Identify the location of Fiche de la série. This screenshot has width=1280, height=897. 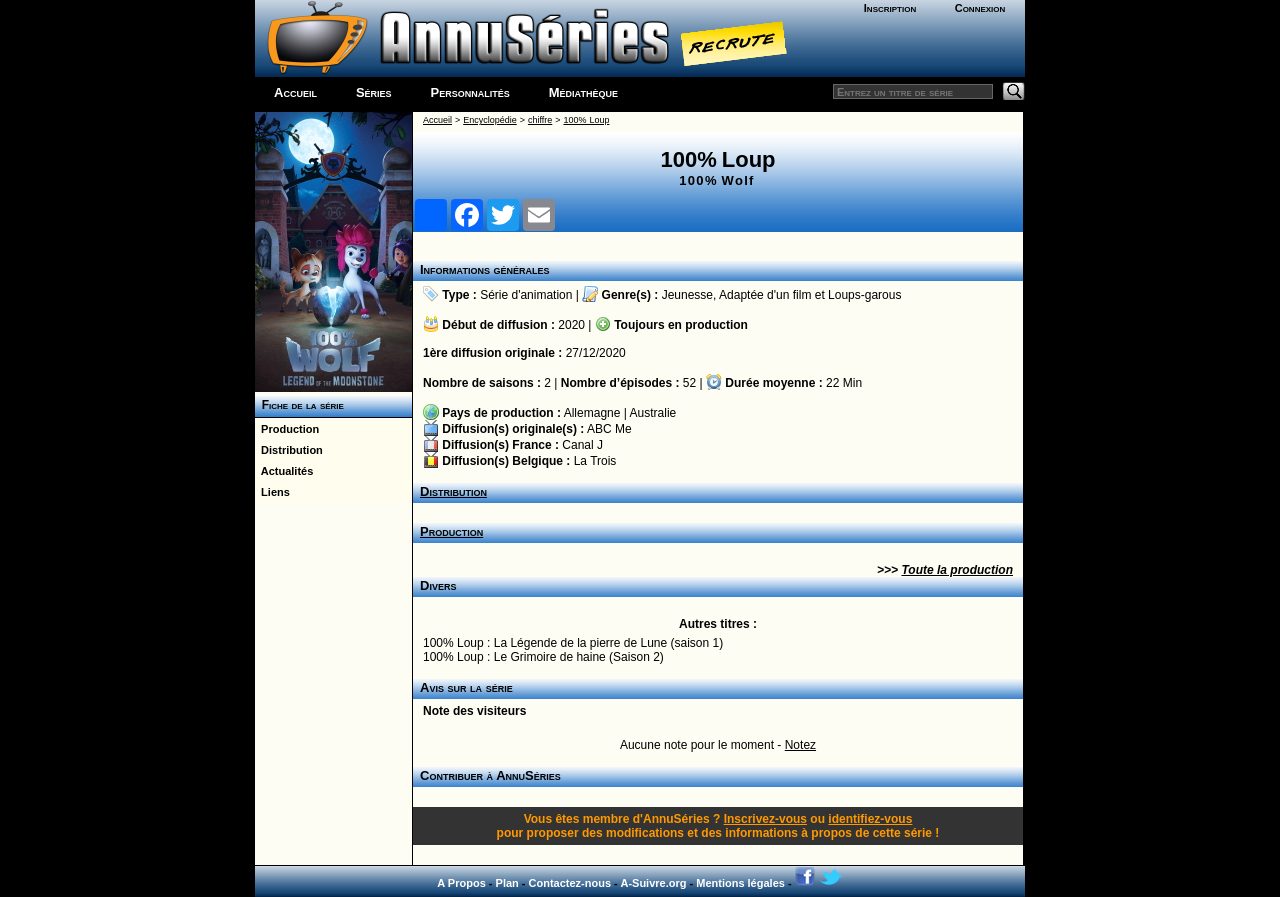
(299, 405).